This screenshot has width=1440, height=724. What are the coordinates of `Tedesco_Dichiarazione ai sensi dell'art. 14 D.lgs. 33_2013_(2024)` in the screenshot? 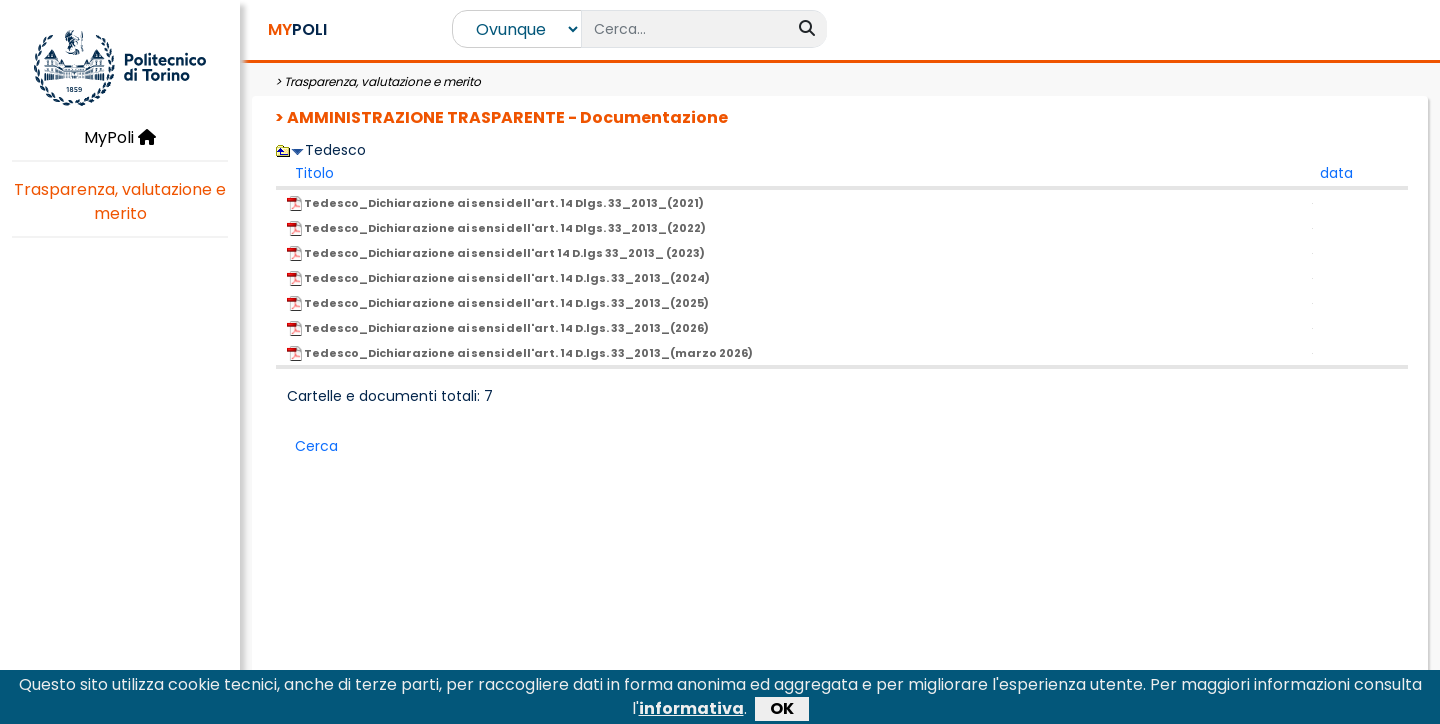 It's located at (498, 278).